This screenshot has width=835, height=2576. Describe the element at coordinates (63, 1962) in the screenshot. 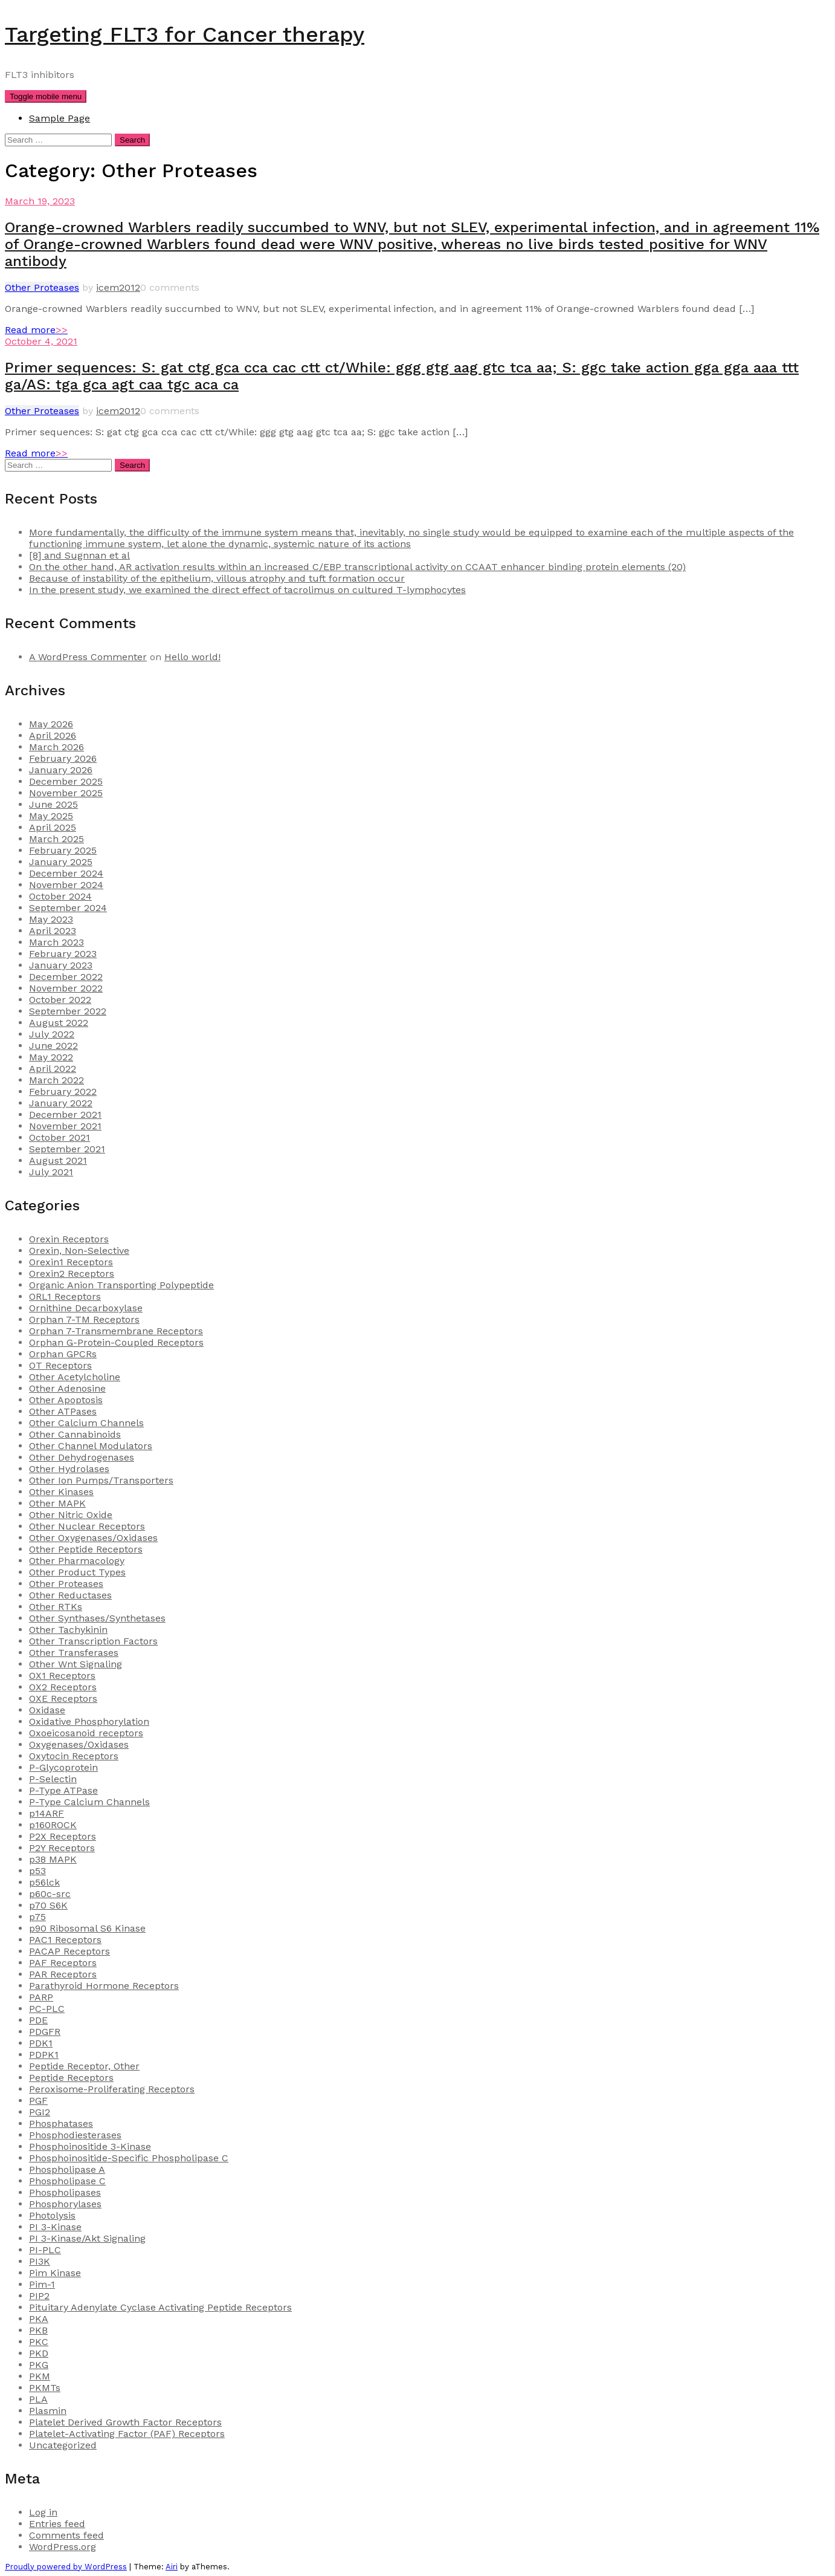

I see `PAF Receptors` at that location.